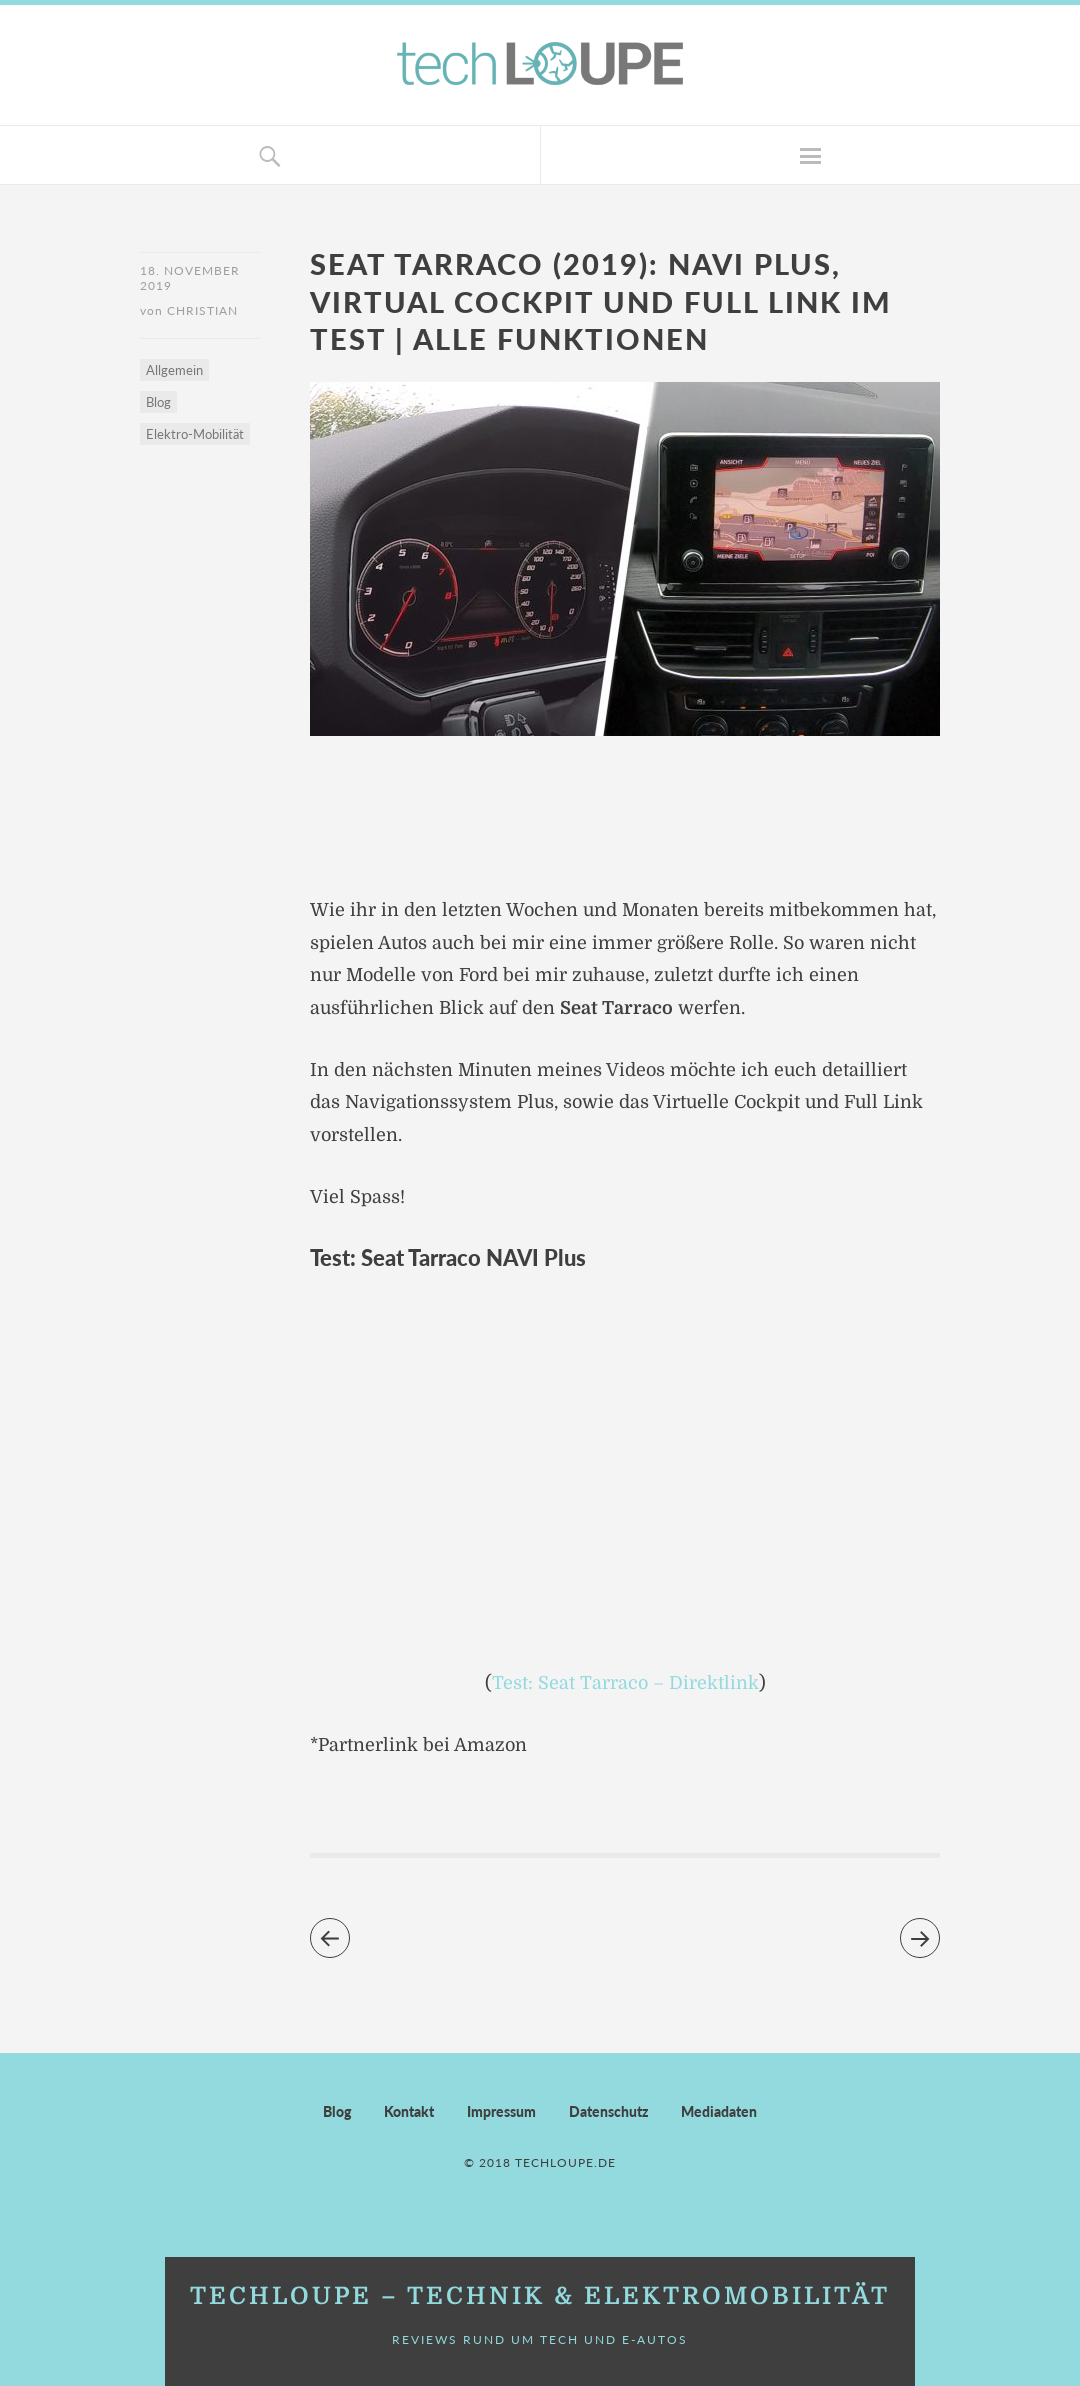 The image size is (1080, 2386). Describe the element at coordinates (501, 2111) in the screenshot. I see `Impressum` at that location.